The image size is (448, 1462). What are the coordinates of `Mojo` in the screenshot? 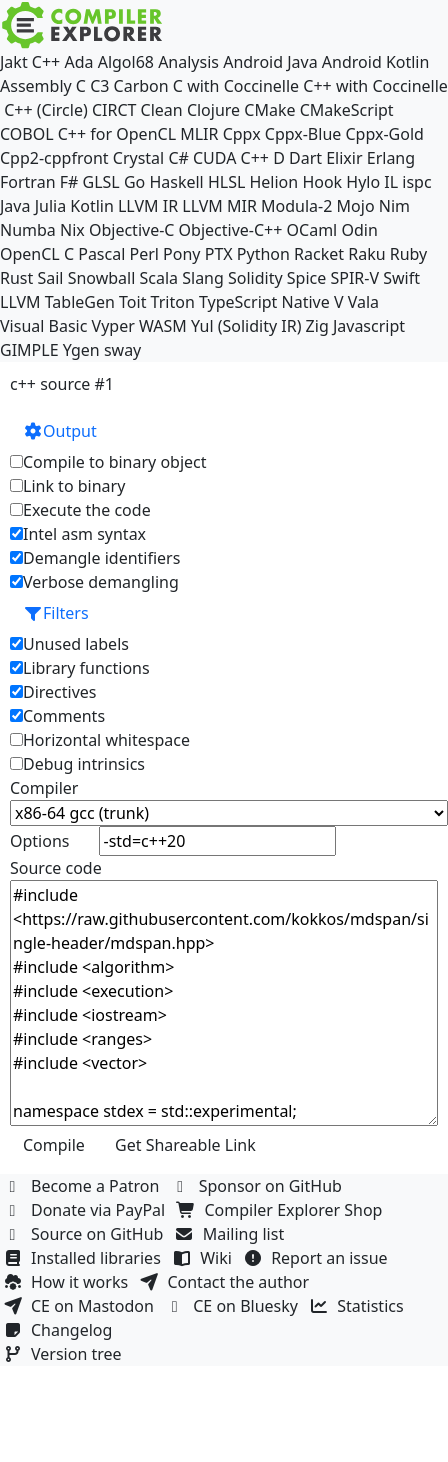 It's located at (356, 206).